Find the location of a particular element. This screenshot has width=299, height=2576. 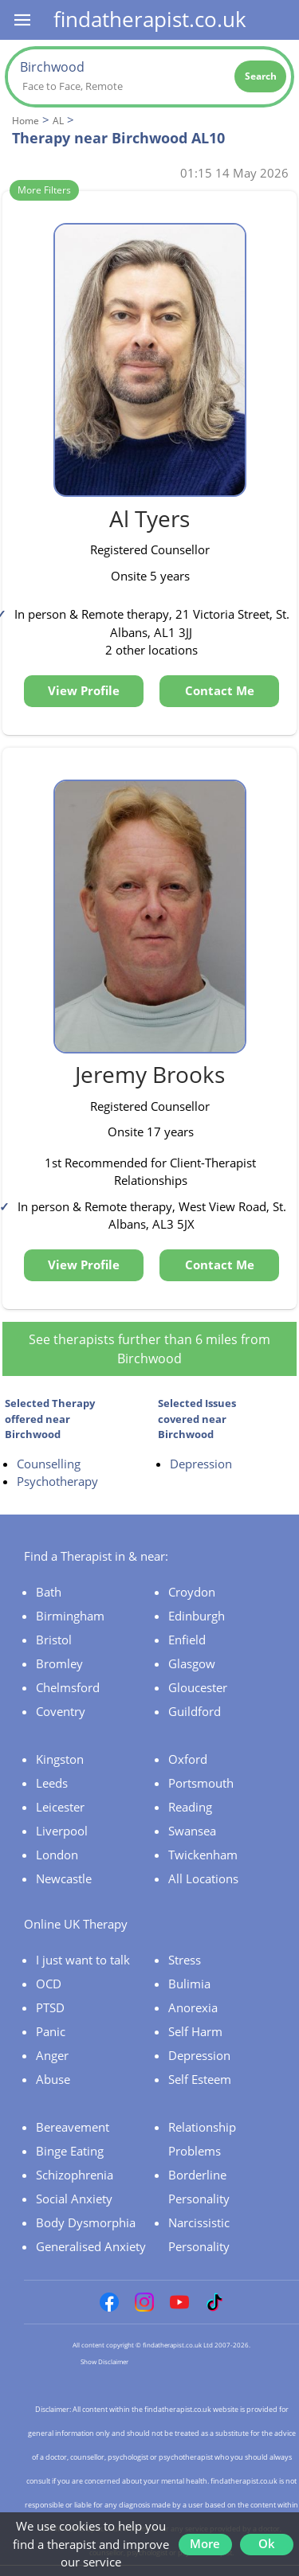

Bath is located at coordinates (48, 1592).